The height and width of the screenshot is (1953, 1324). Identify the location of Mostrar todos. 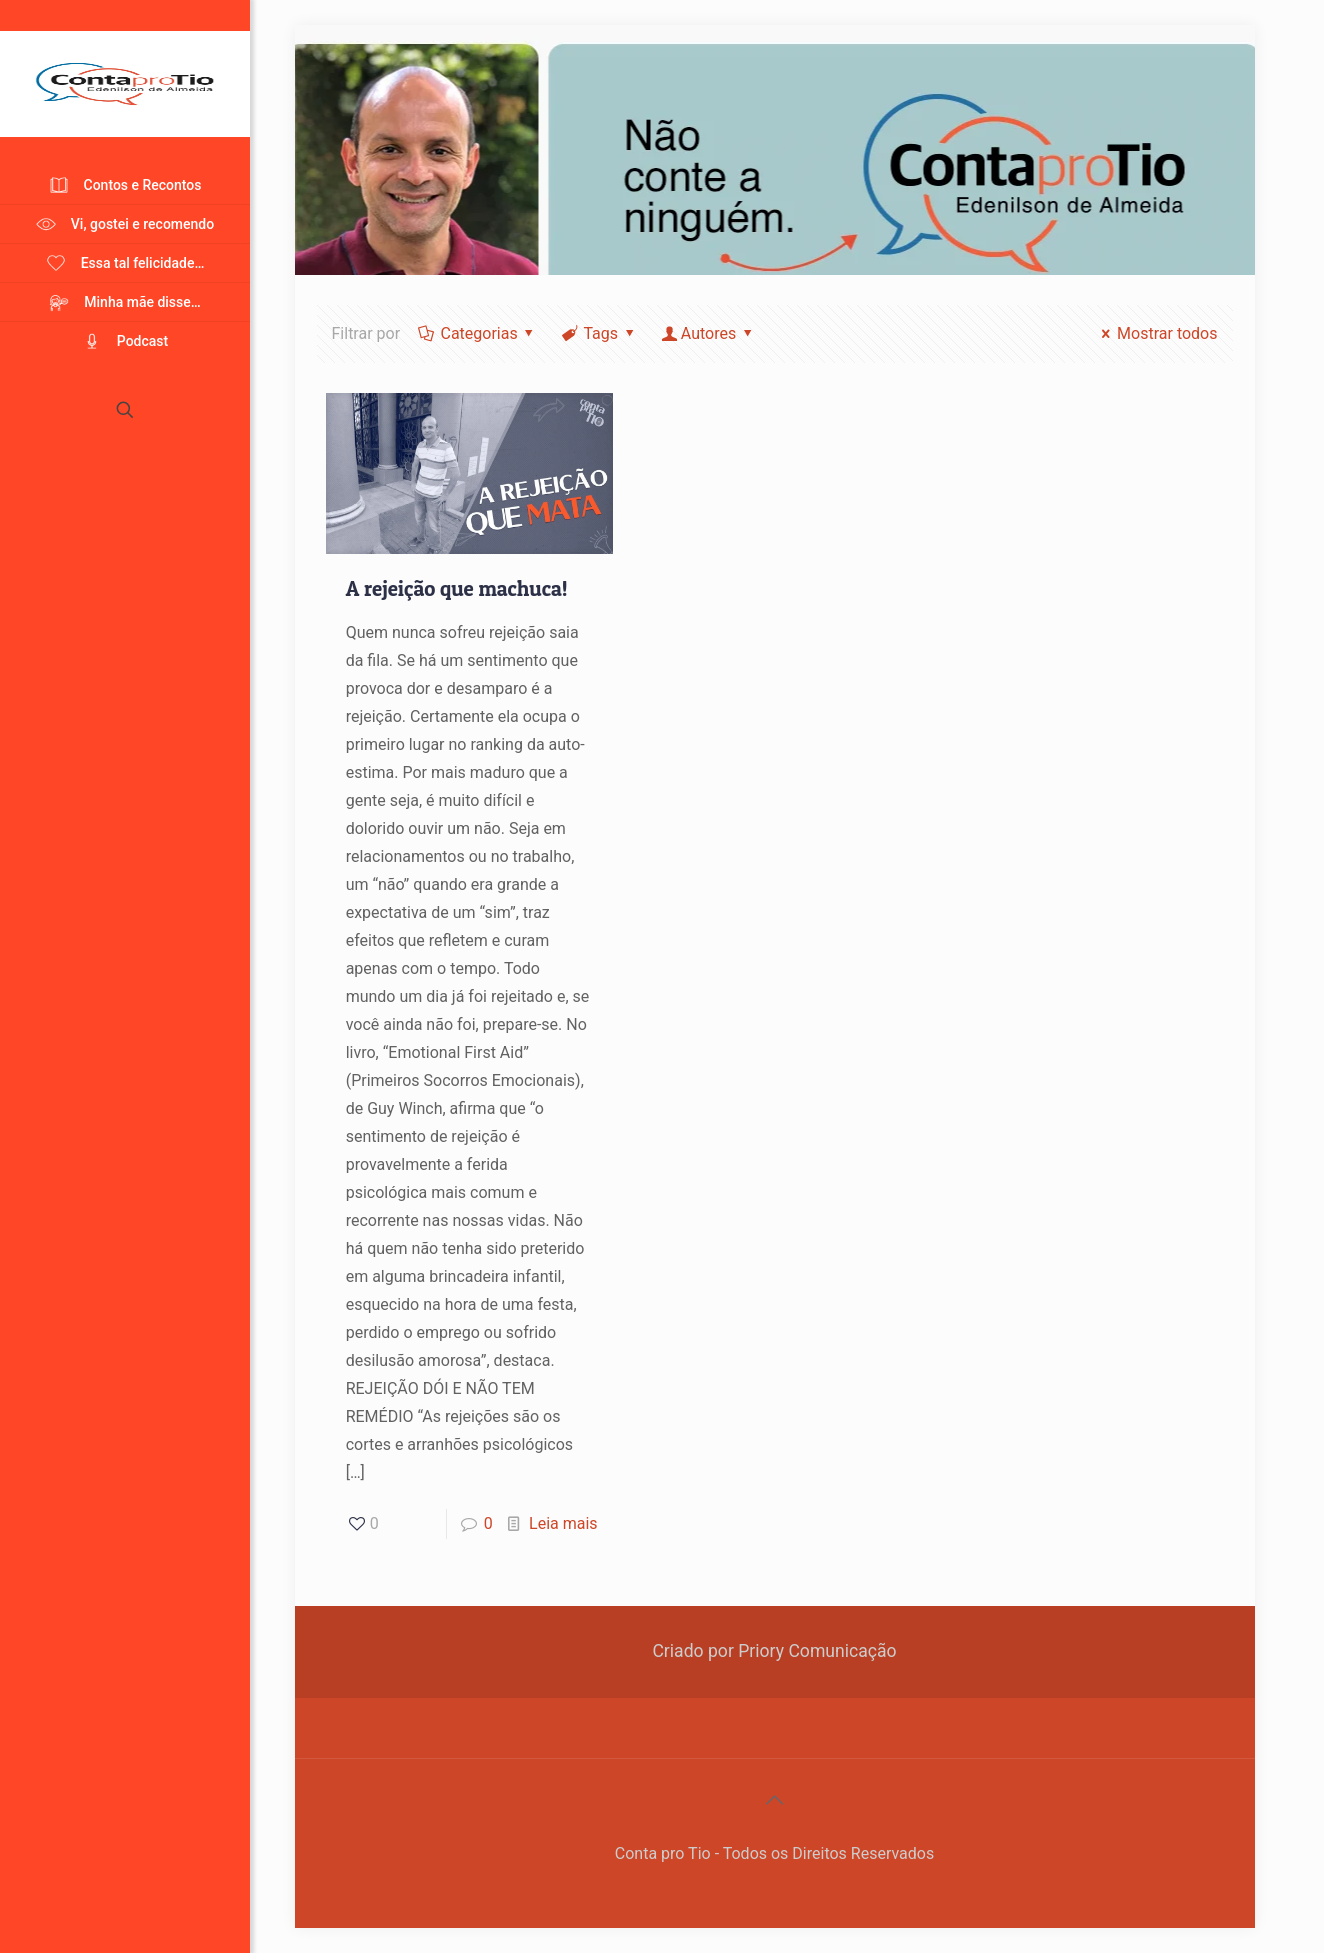
(1156, 333).